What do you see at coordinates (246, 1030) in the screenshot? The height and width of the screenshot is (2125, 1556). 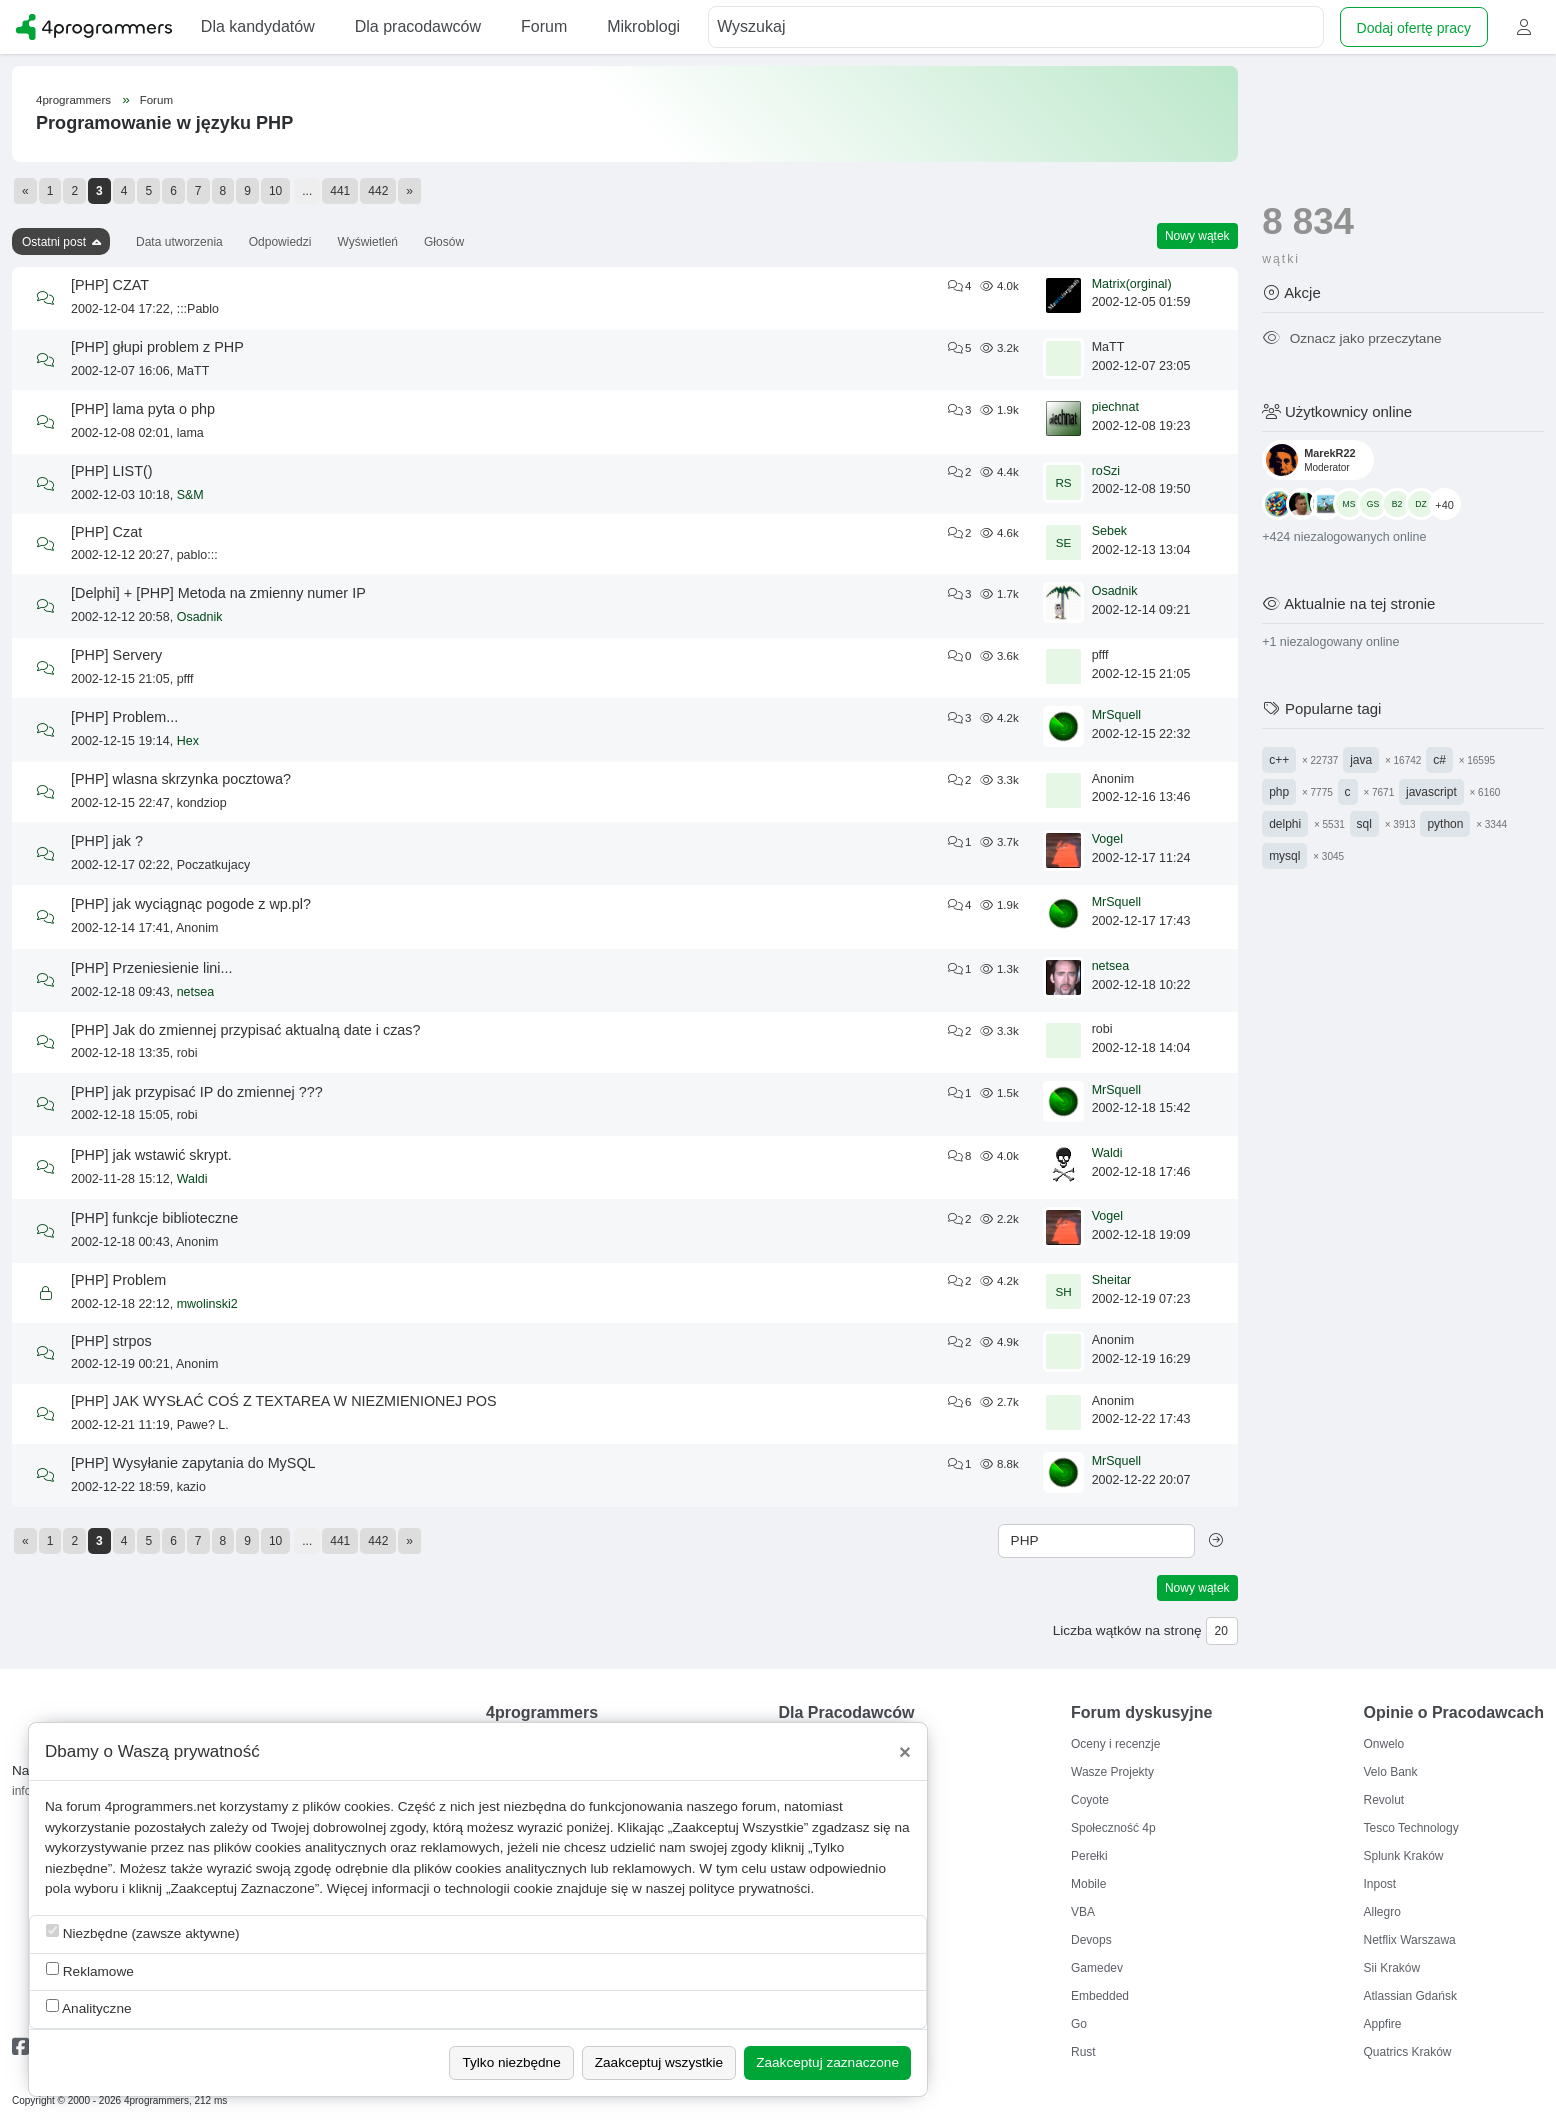 I see `[PHP] Jak do zmiennej przypisać aktualną date i czas?` at bounding box center [246, 1030].